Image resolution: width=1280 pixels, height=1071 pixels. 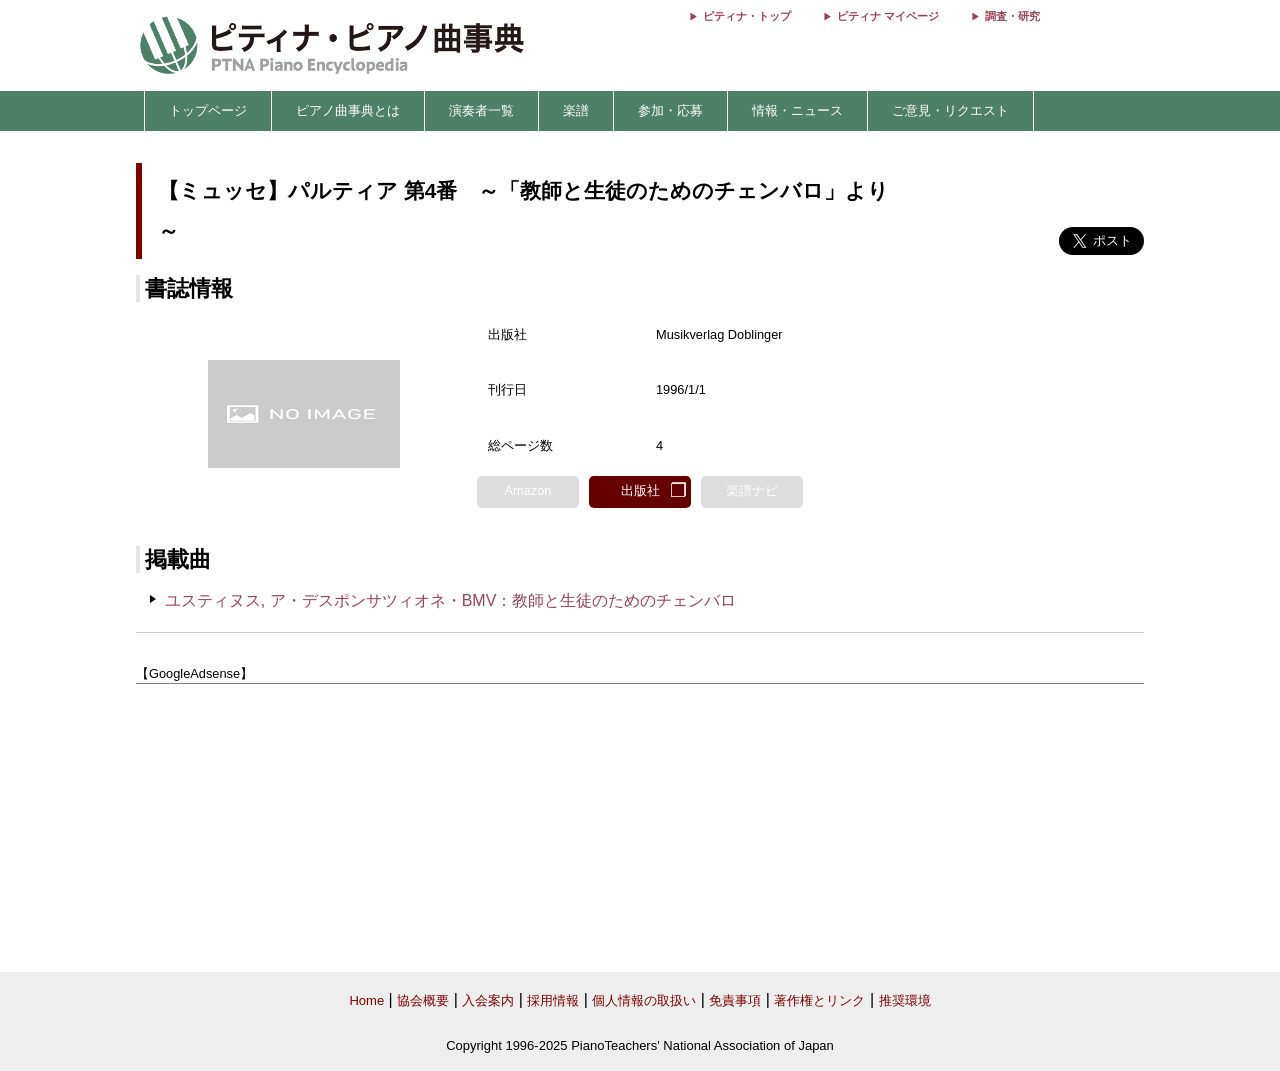 I want to click on 協会概要, so click(x=423, y=1000).